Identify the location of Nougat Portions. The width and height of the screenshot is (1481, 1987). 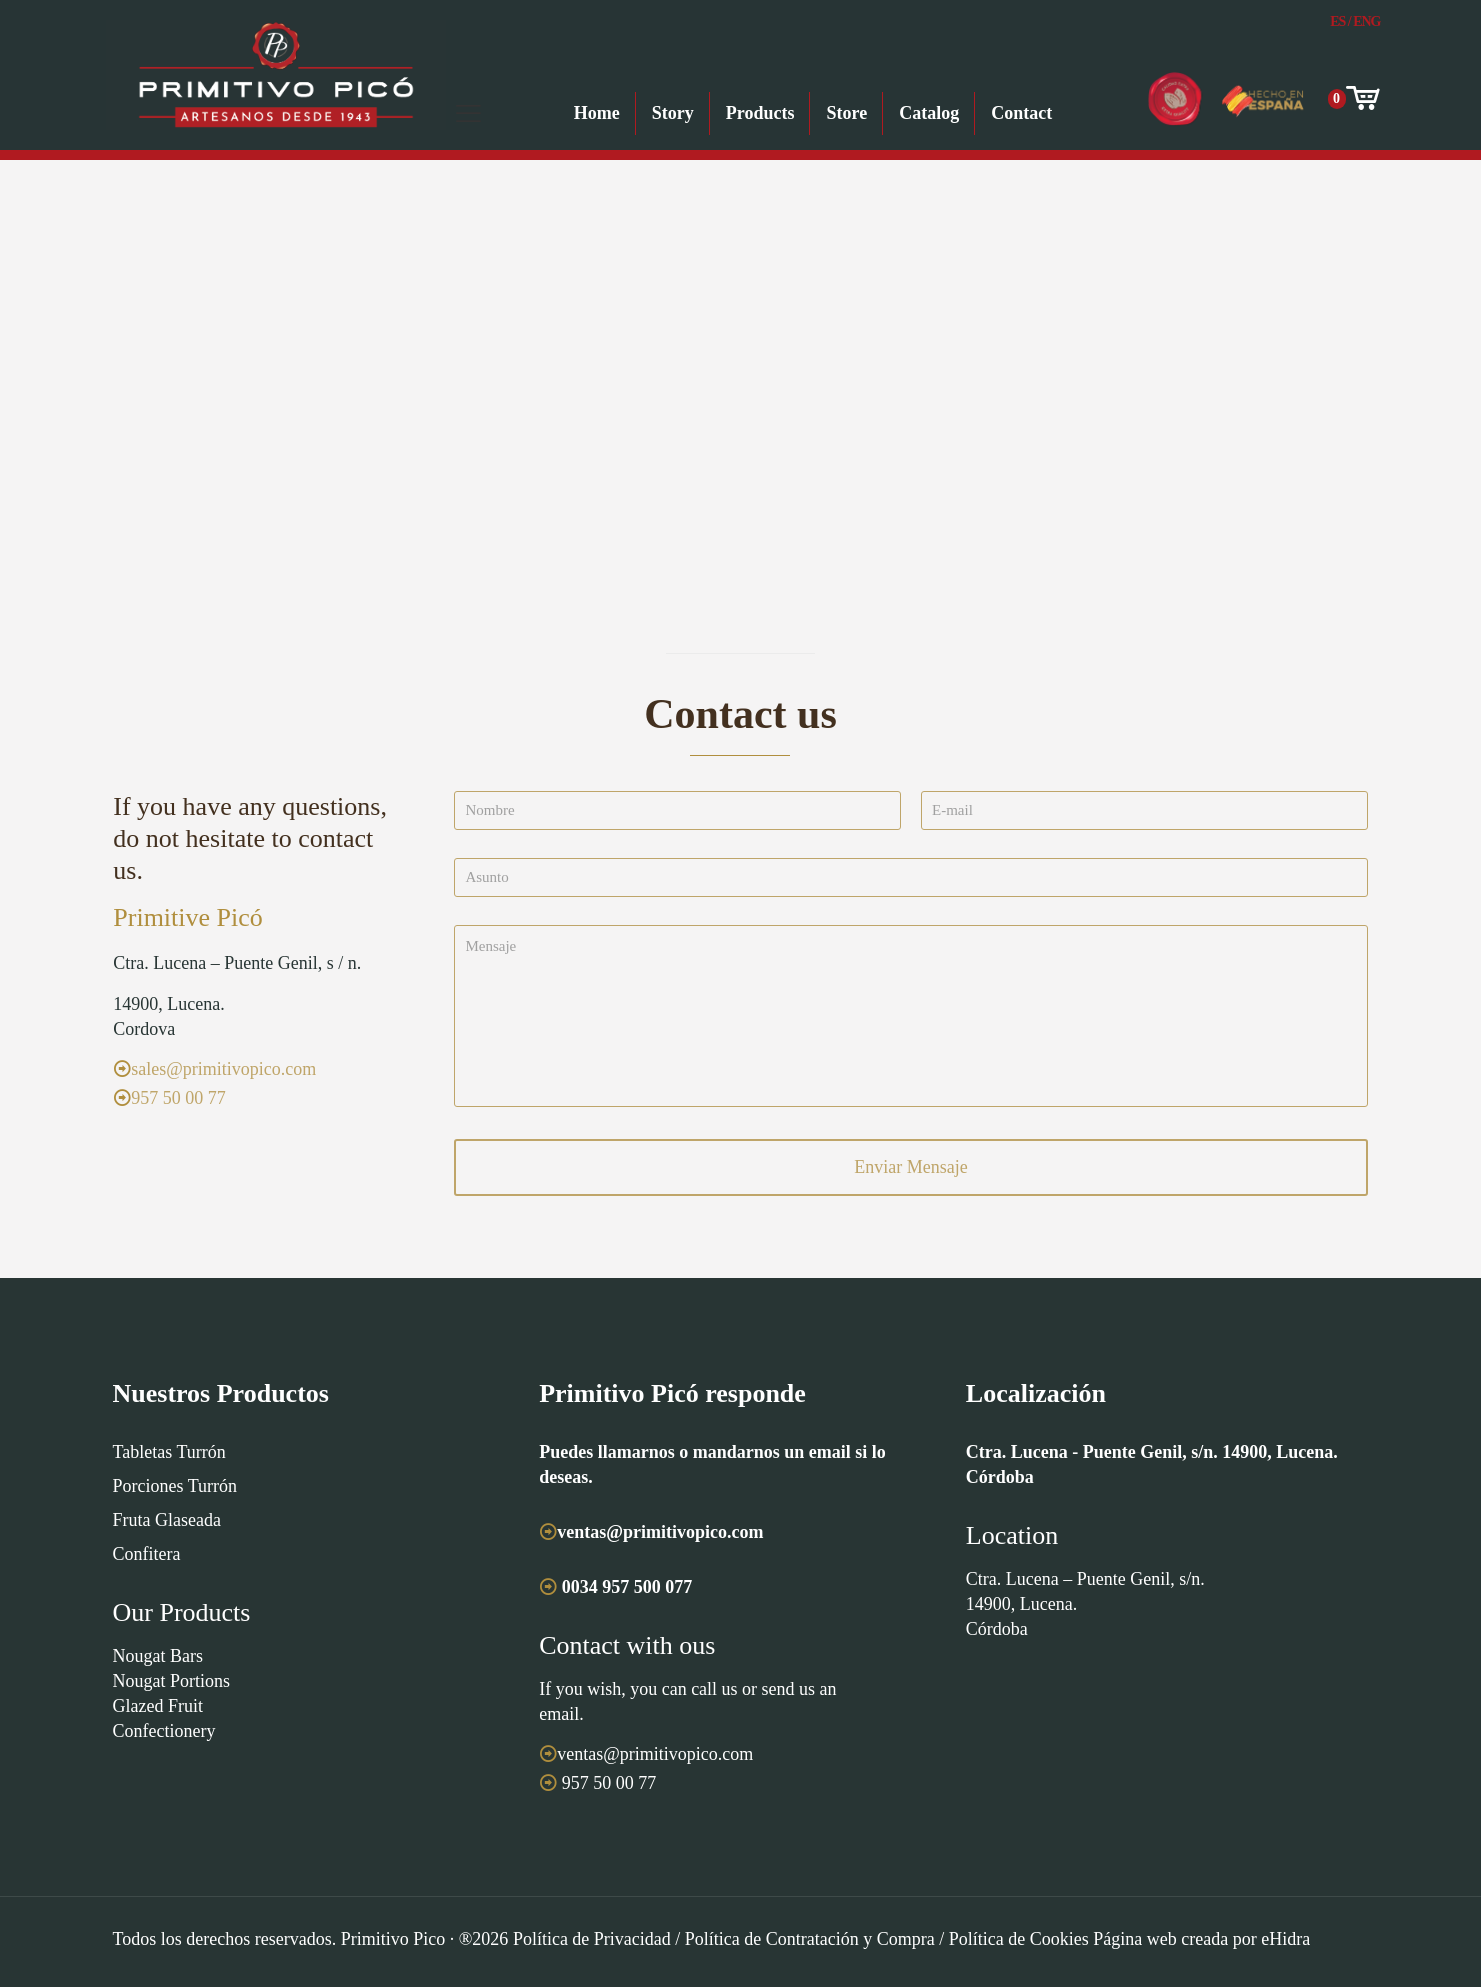
(172, 1681).